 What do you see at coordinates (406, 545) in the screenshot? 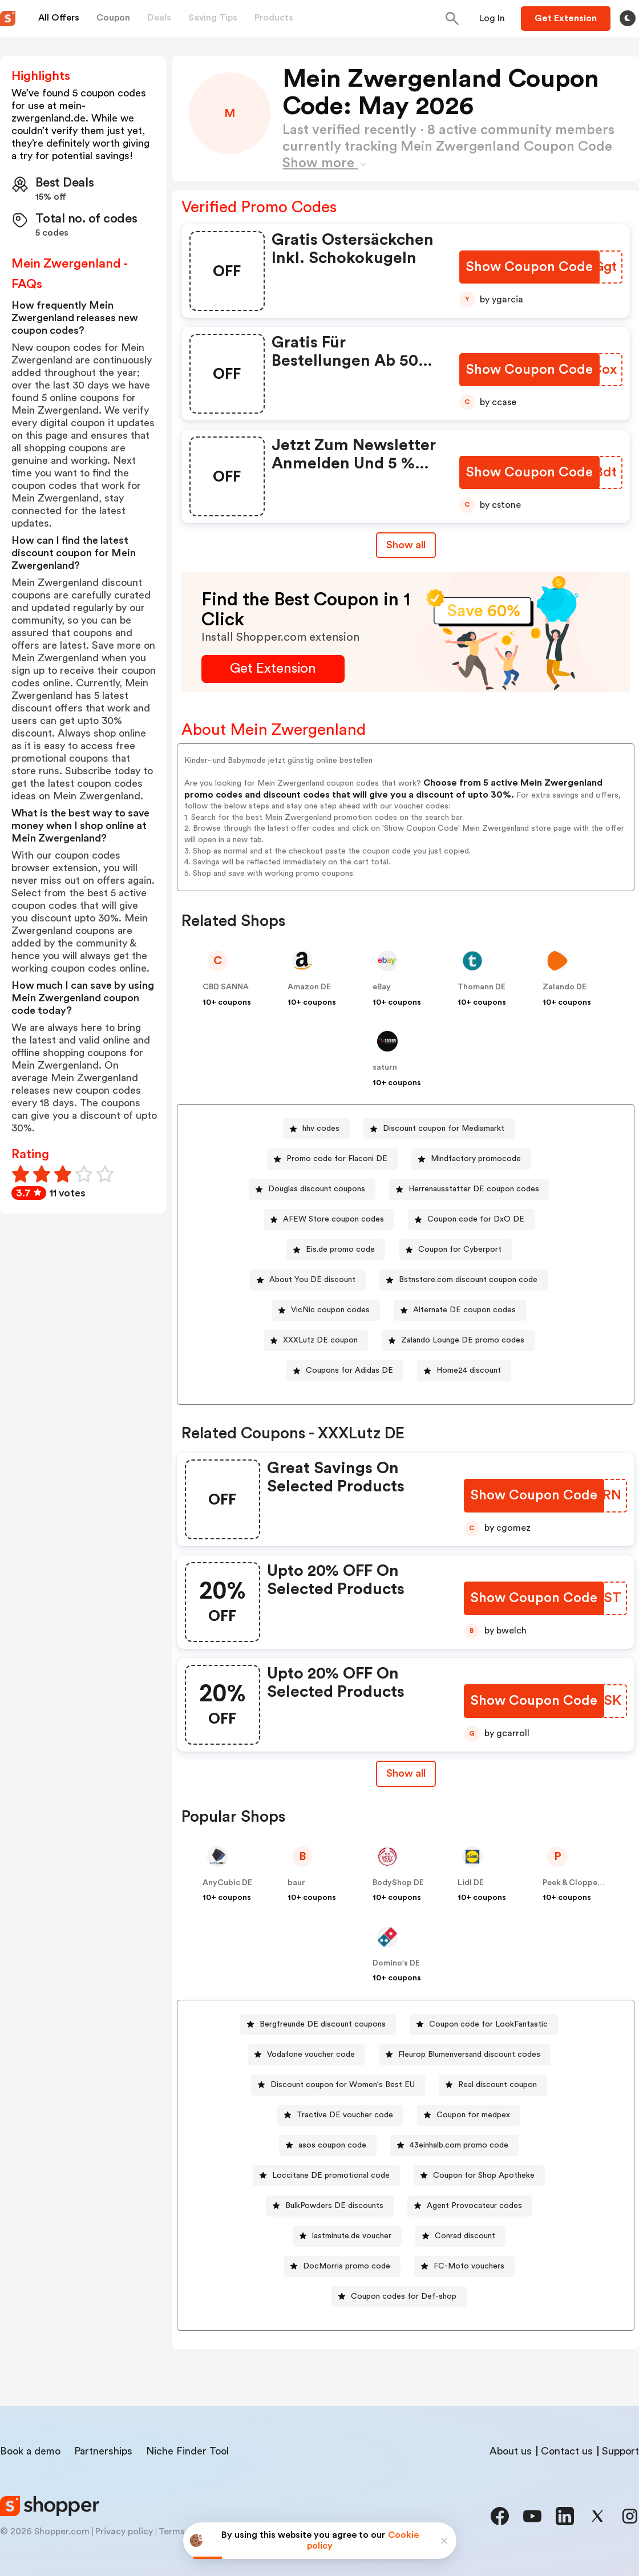
I see `Show all [Show All Button]` at bounding box center [406, 545].